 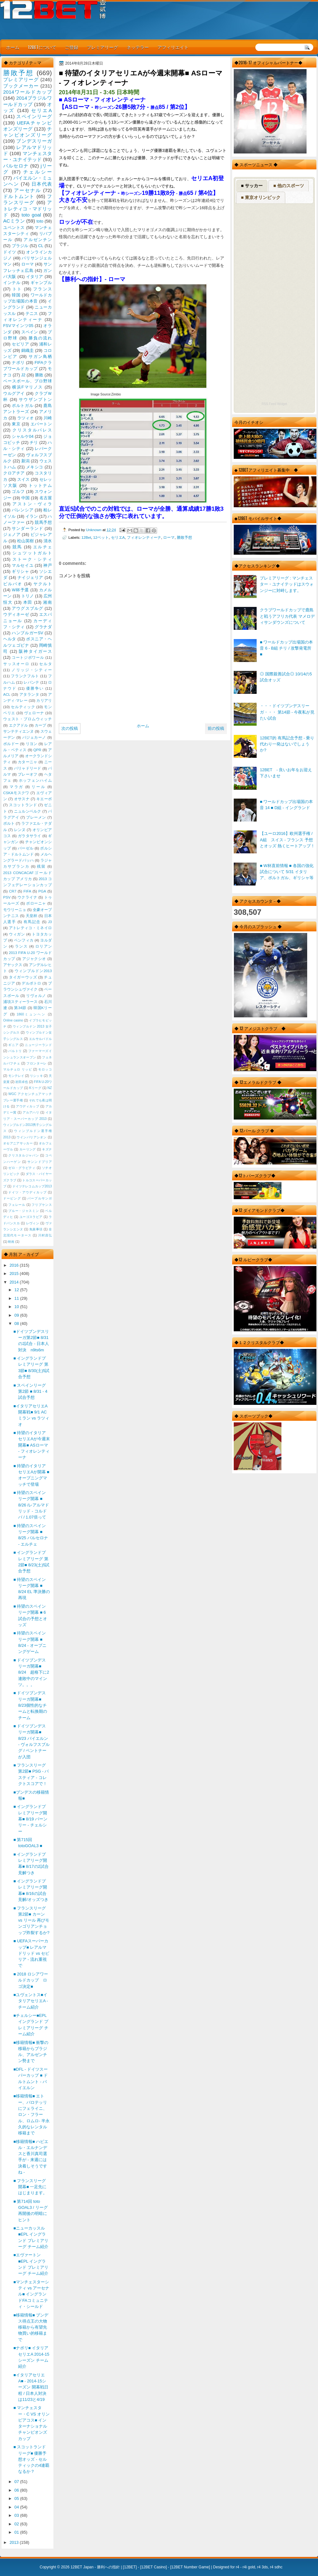 I want to click on 残留, so click(x=41, y=866).